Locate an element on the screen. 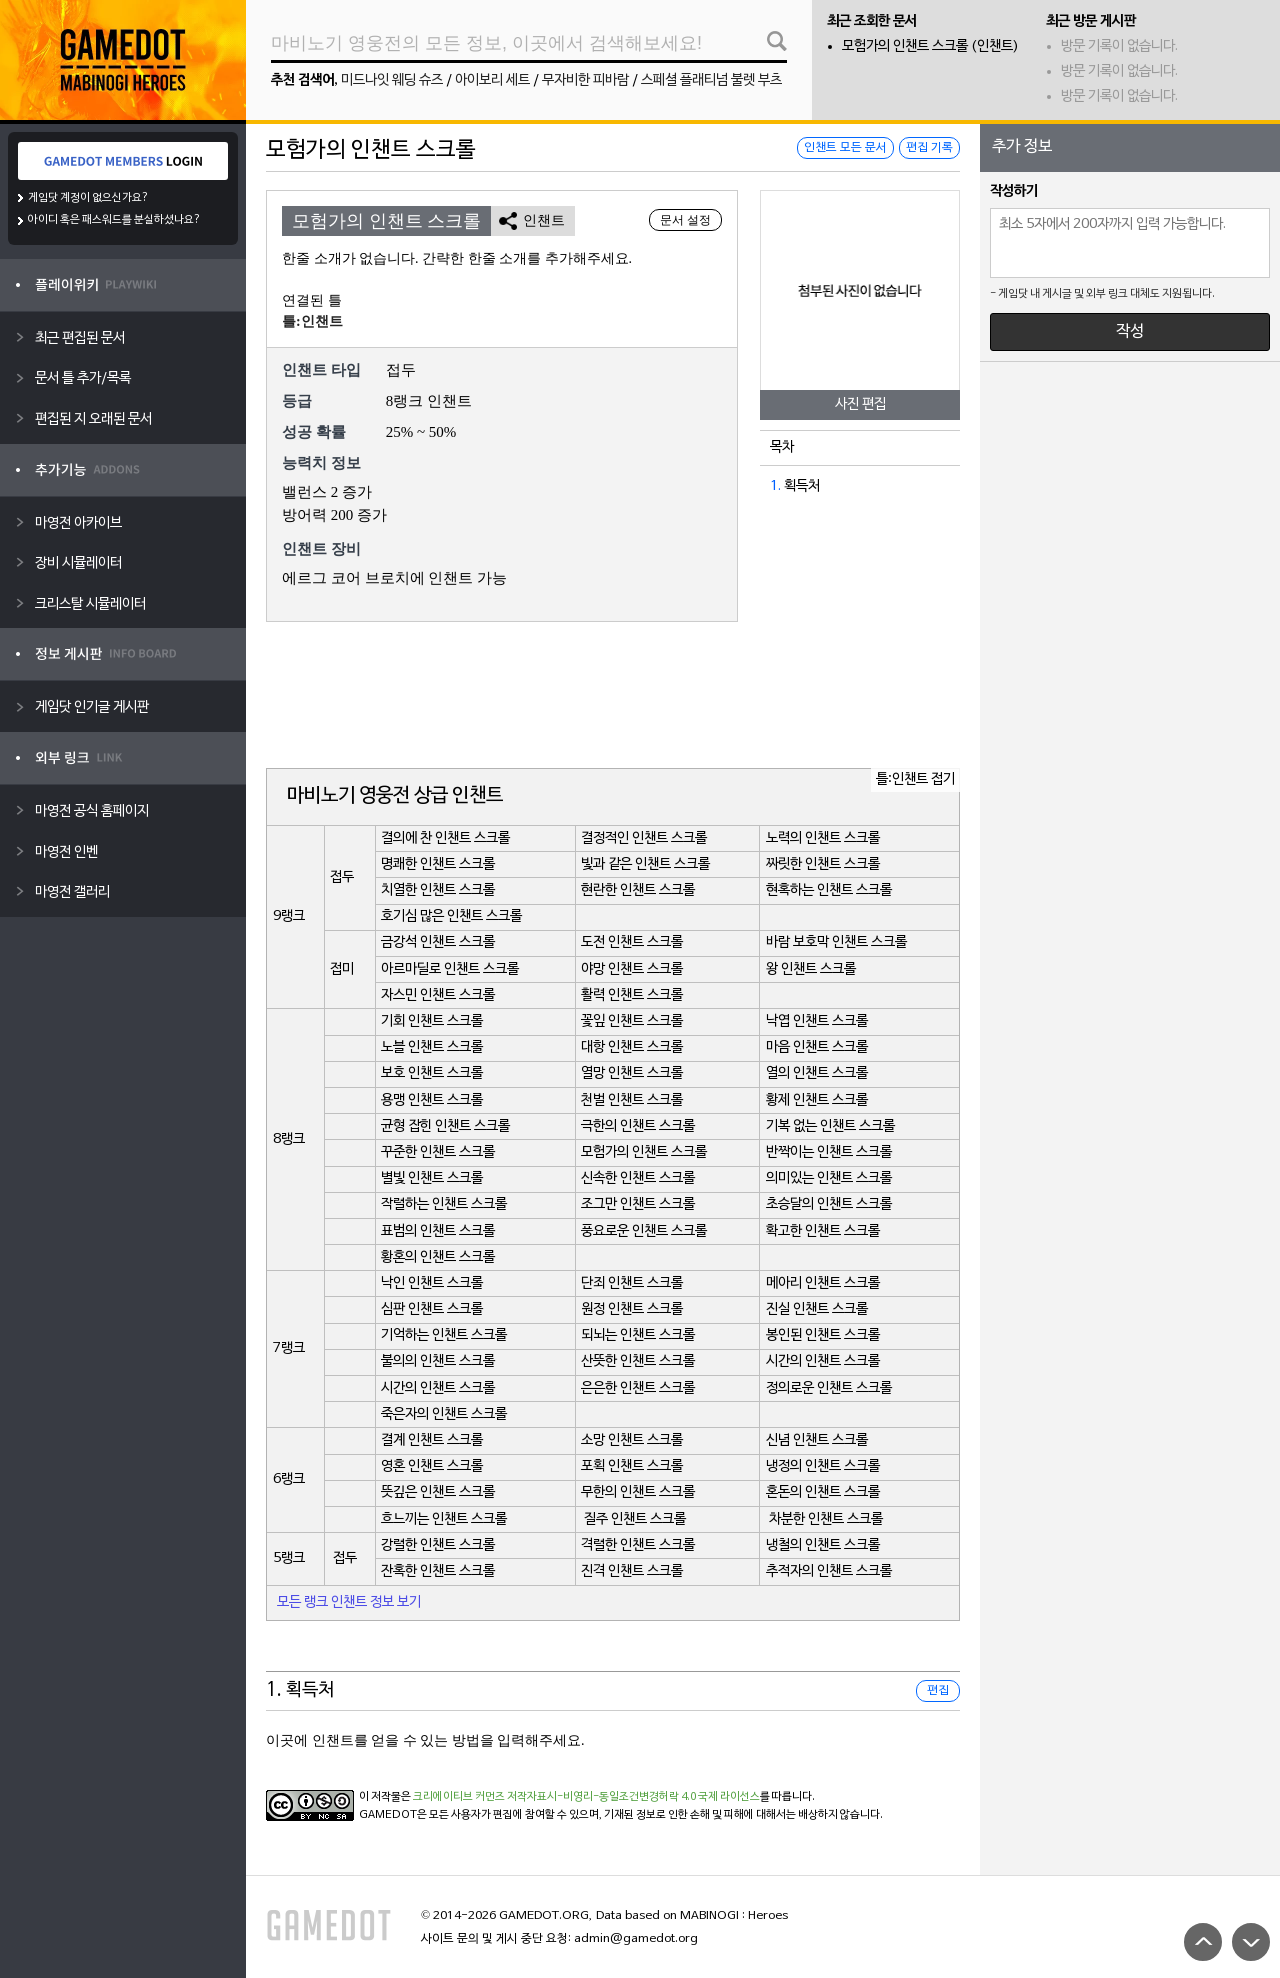 This screenshot has width=1280, height=1978. 메아리 인챈트 스크롤 is located at coordinates (823, 1283).